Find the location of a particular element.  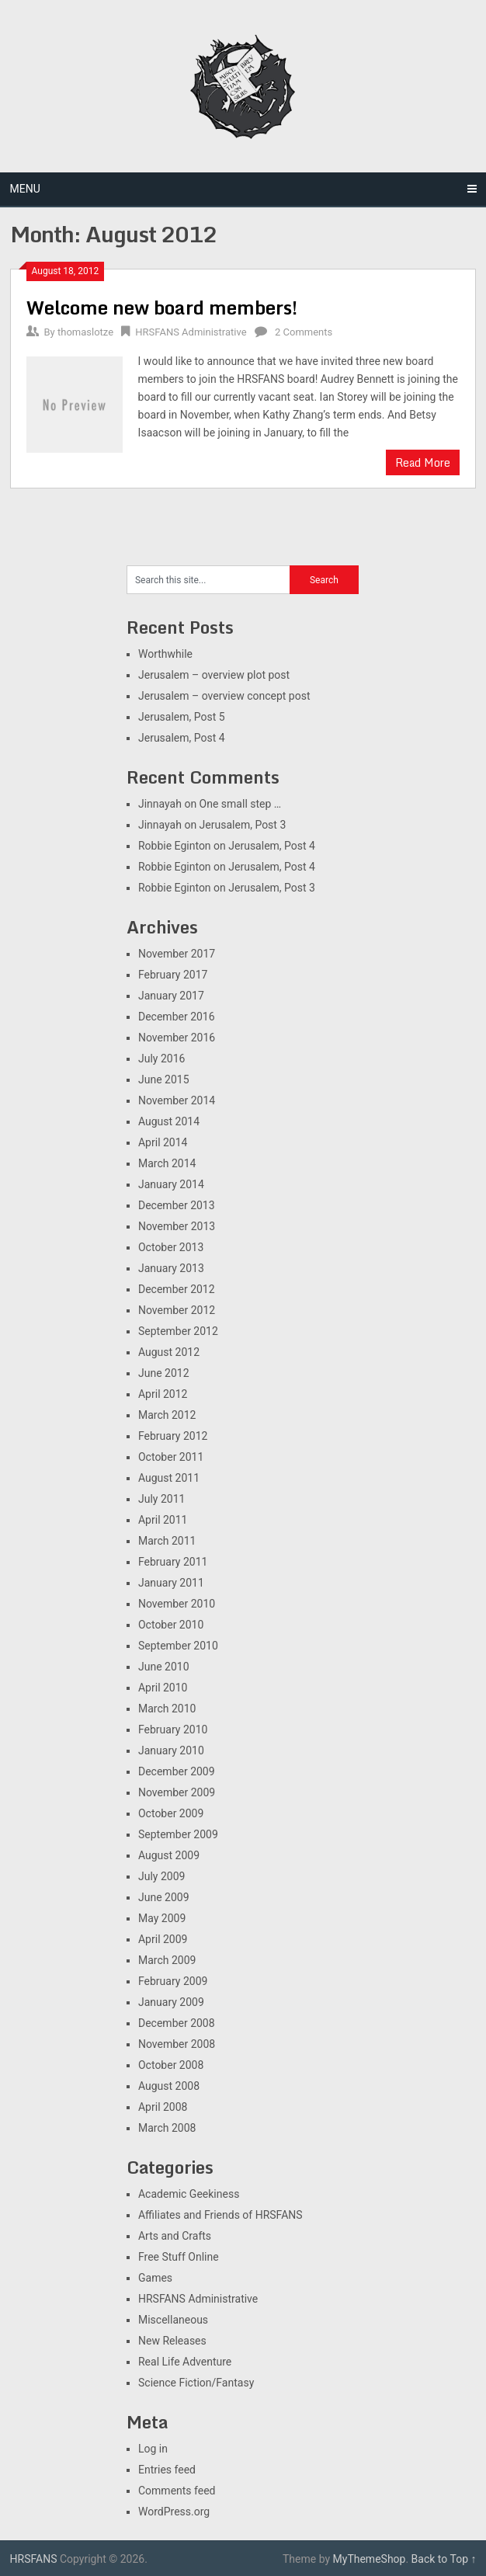

Science Fiction/Fantasy is located at coordinates (196, 2382).